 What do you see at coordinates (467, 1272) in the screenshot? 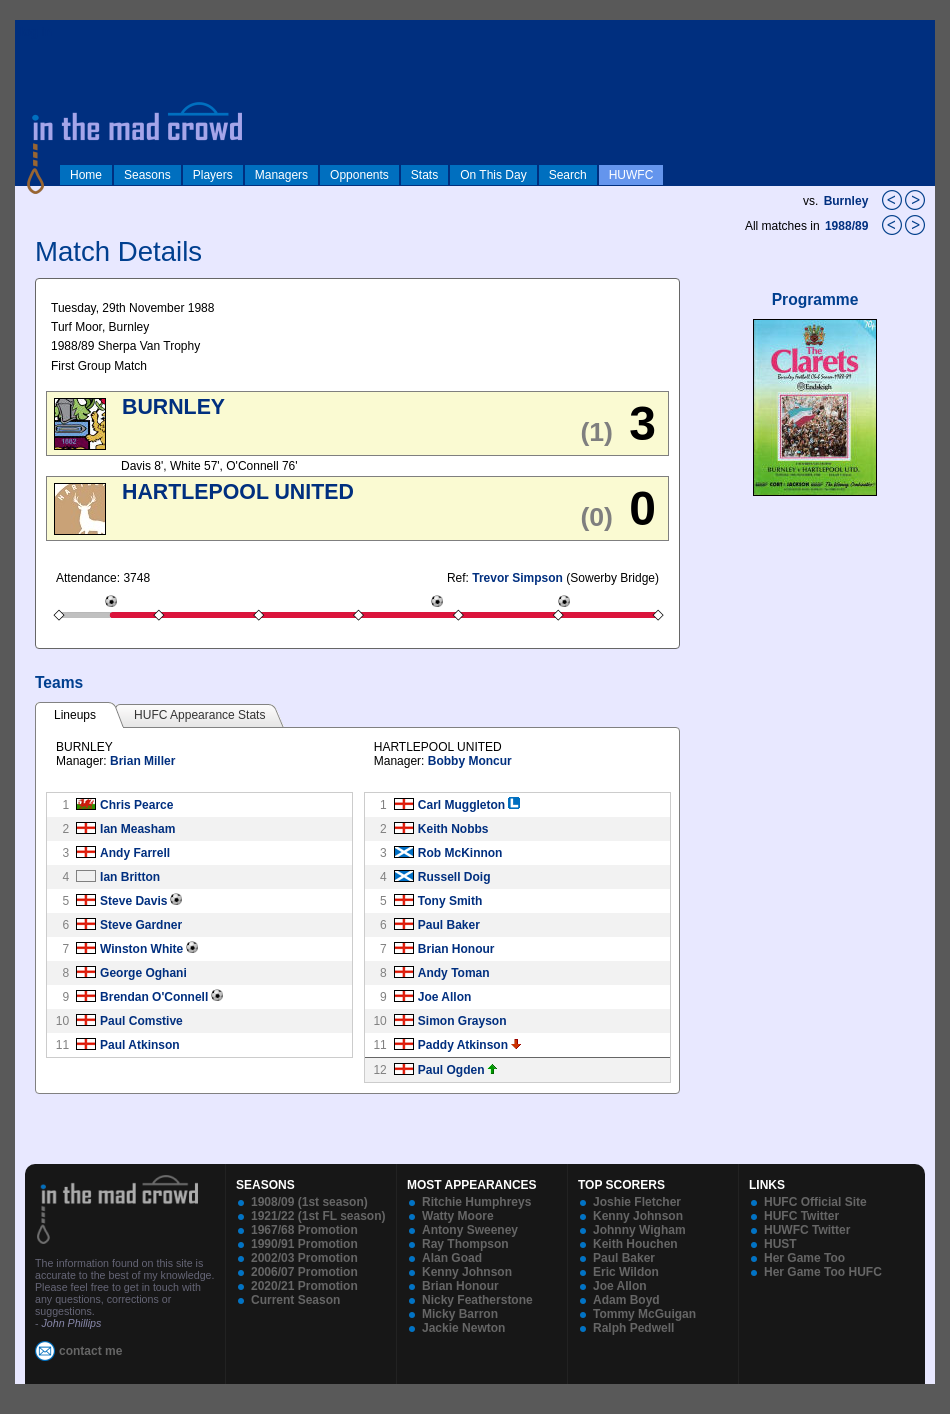
I see `Kenny Johnson` at bounding box center [467, 1272].